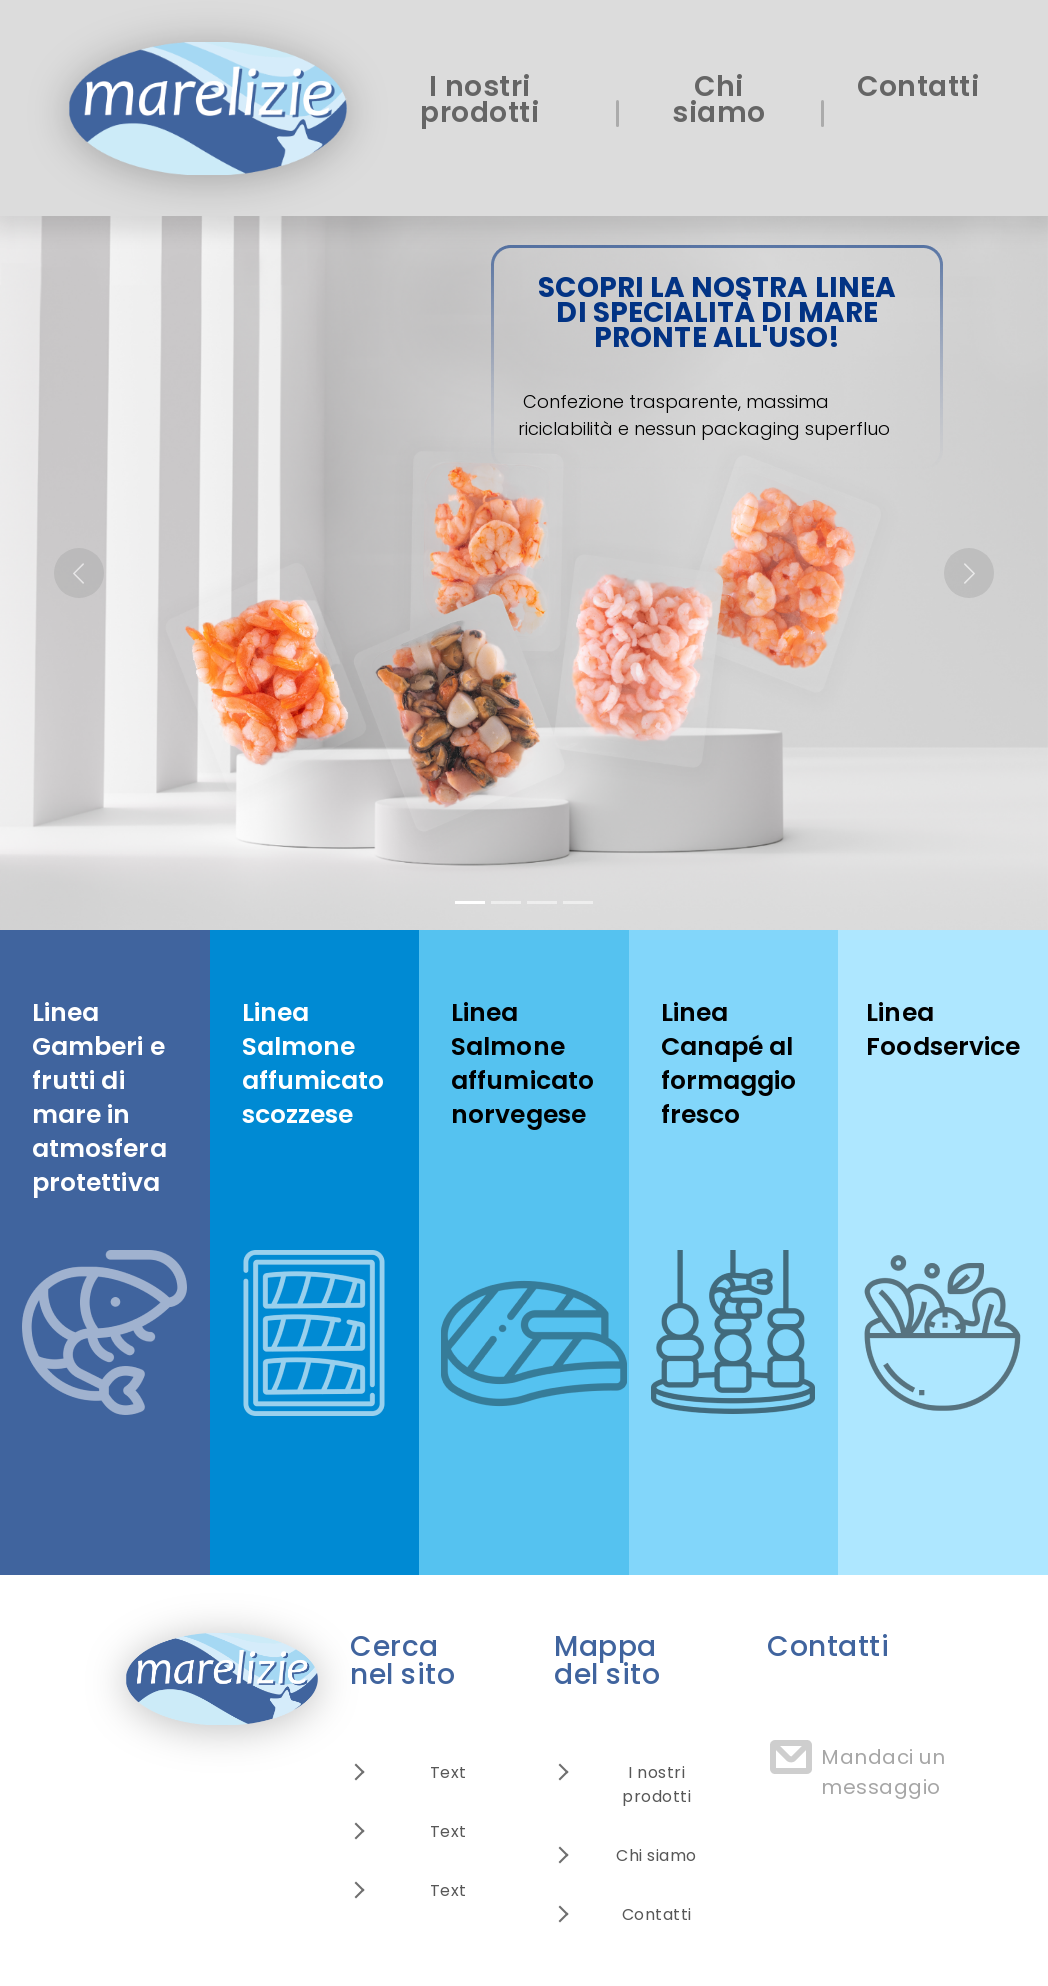 The width and height of the screenshot is (1048, 1986). Describe the element at coordinates (918, 86) in the screenshot. I see `Contatti` at that location.